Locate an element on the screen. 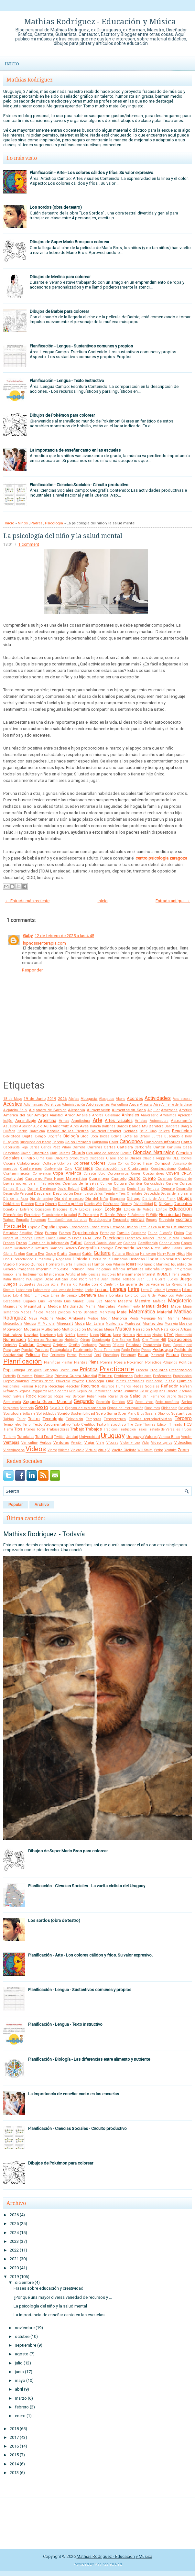 The image size is (195, 2576). Papel glacé is located at coordinates (182, 1345).